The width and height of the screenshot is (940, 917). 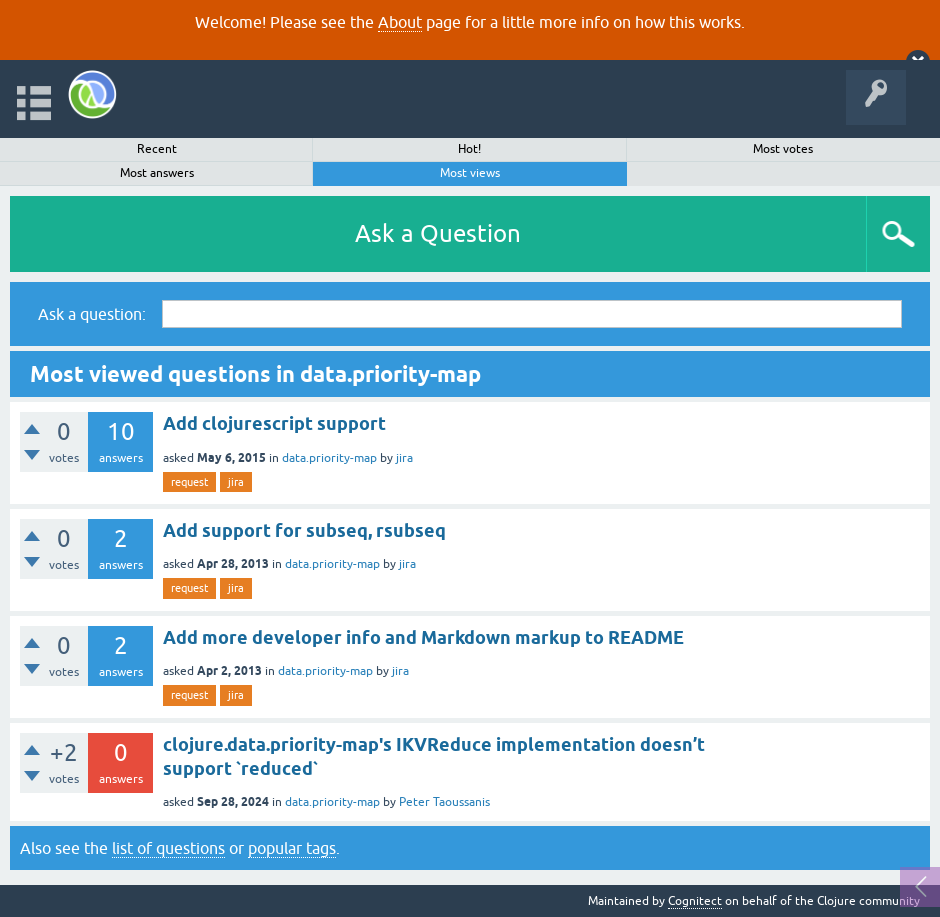 I want to click on Recent, so click(x=157, y=149).